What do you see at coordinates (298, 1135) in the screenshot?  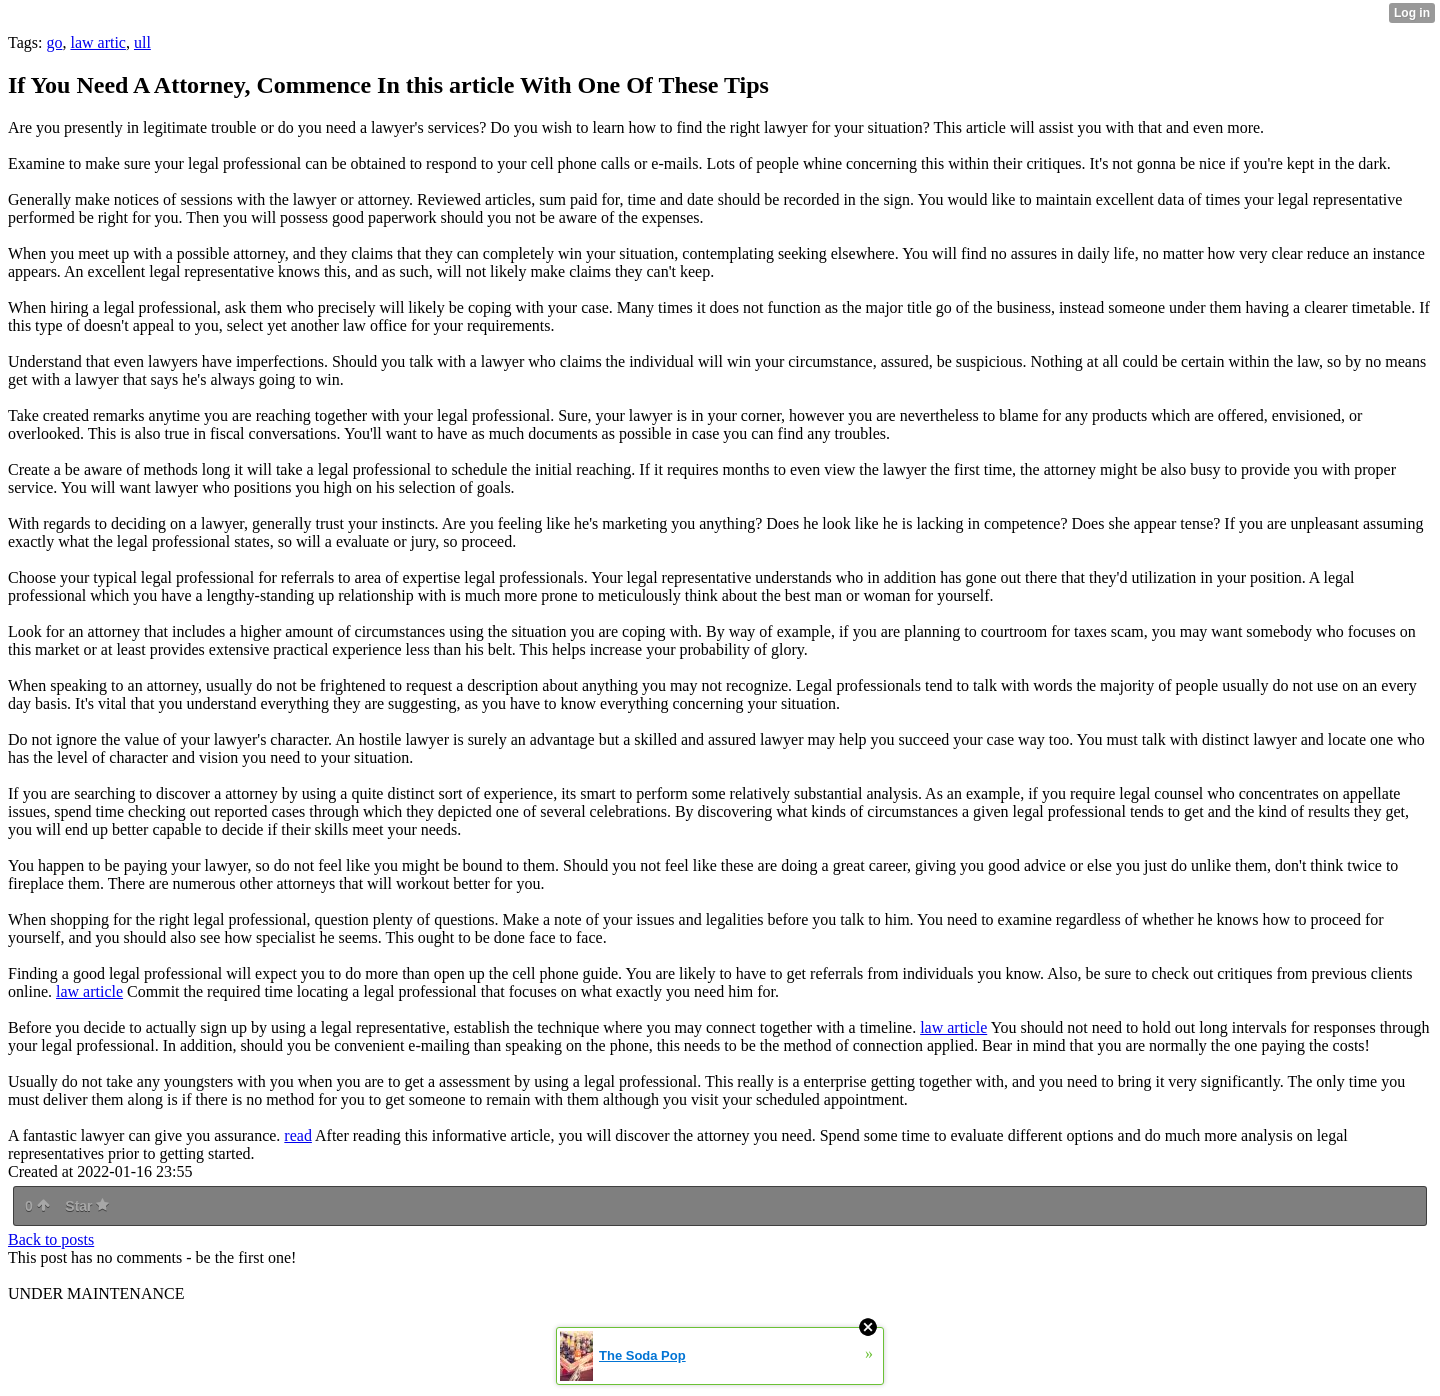 I see `read` at bounding box center [298, 1135].